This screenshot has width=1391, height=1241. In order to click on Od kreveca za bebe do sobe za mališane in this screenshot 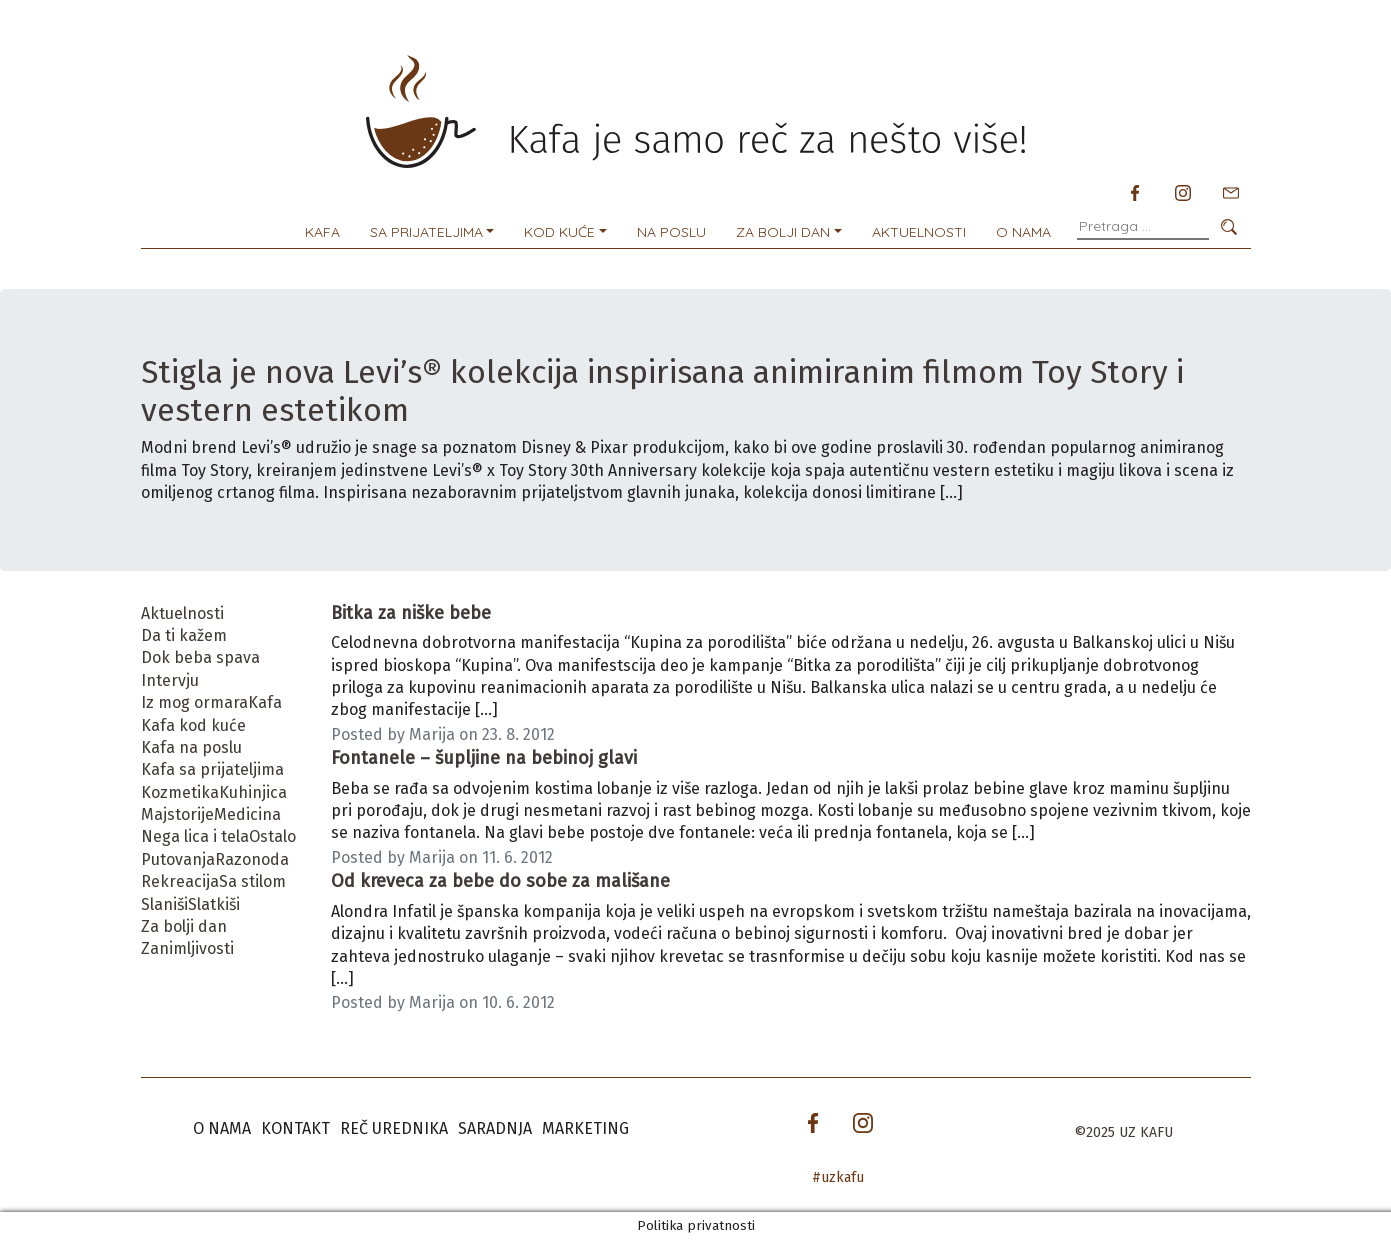, I will do `click(500, 881)`.